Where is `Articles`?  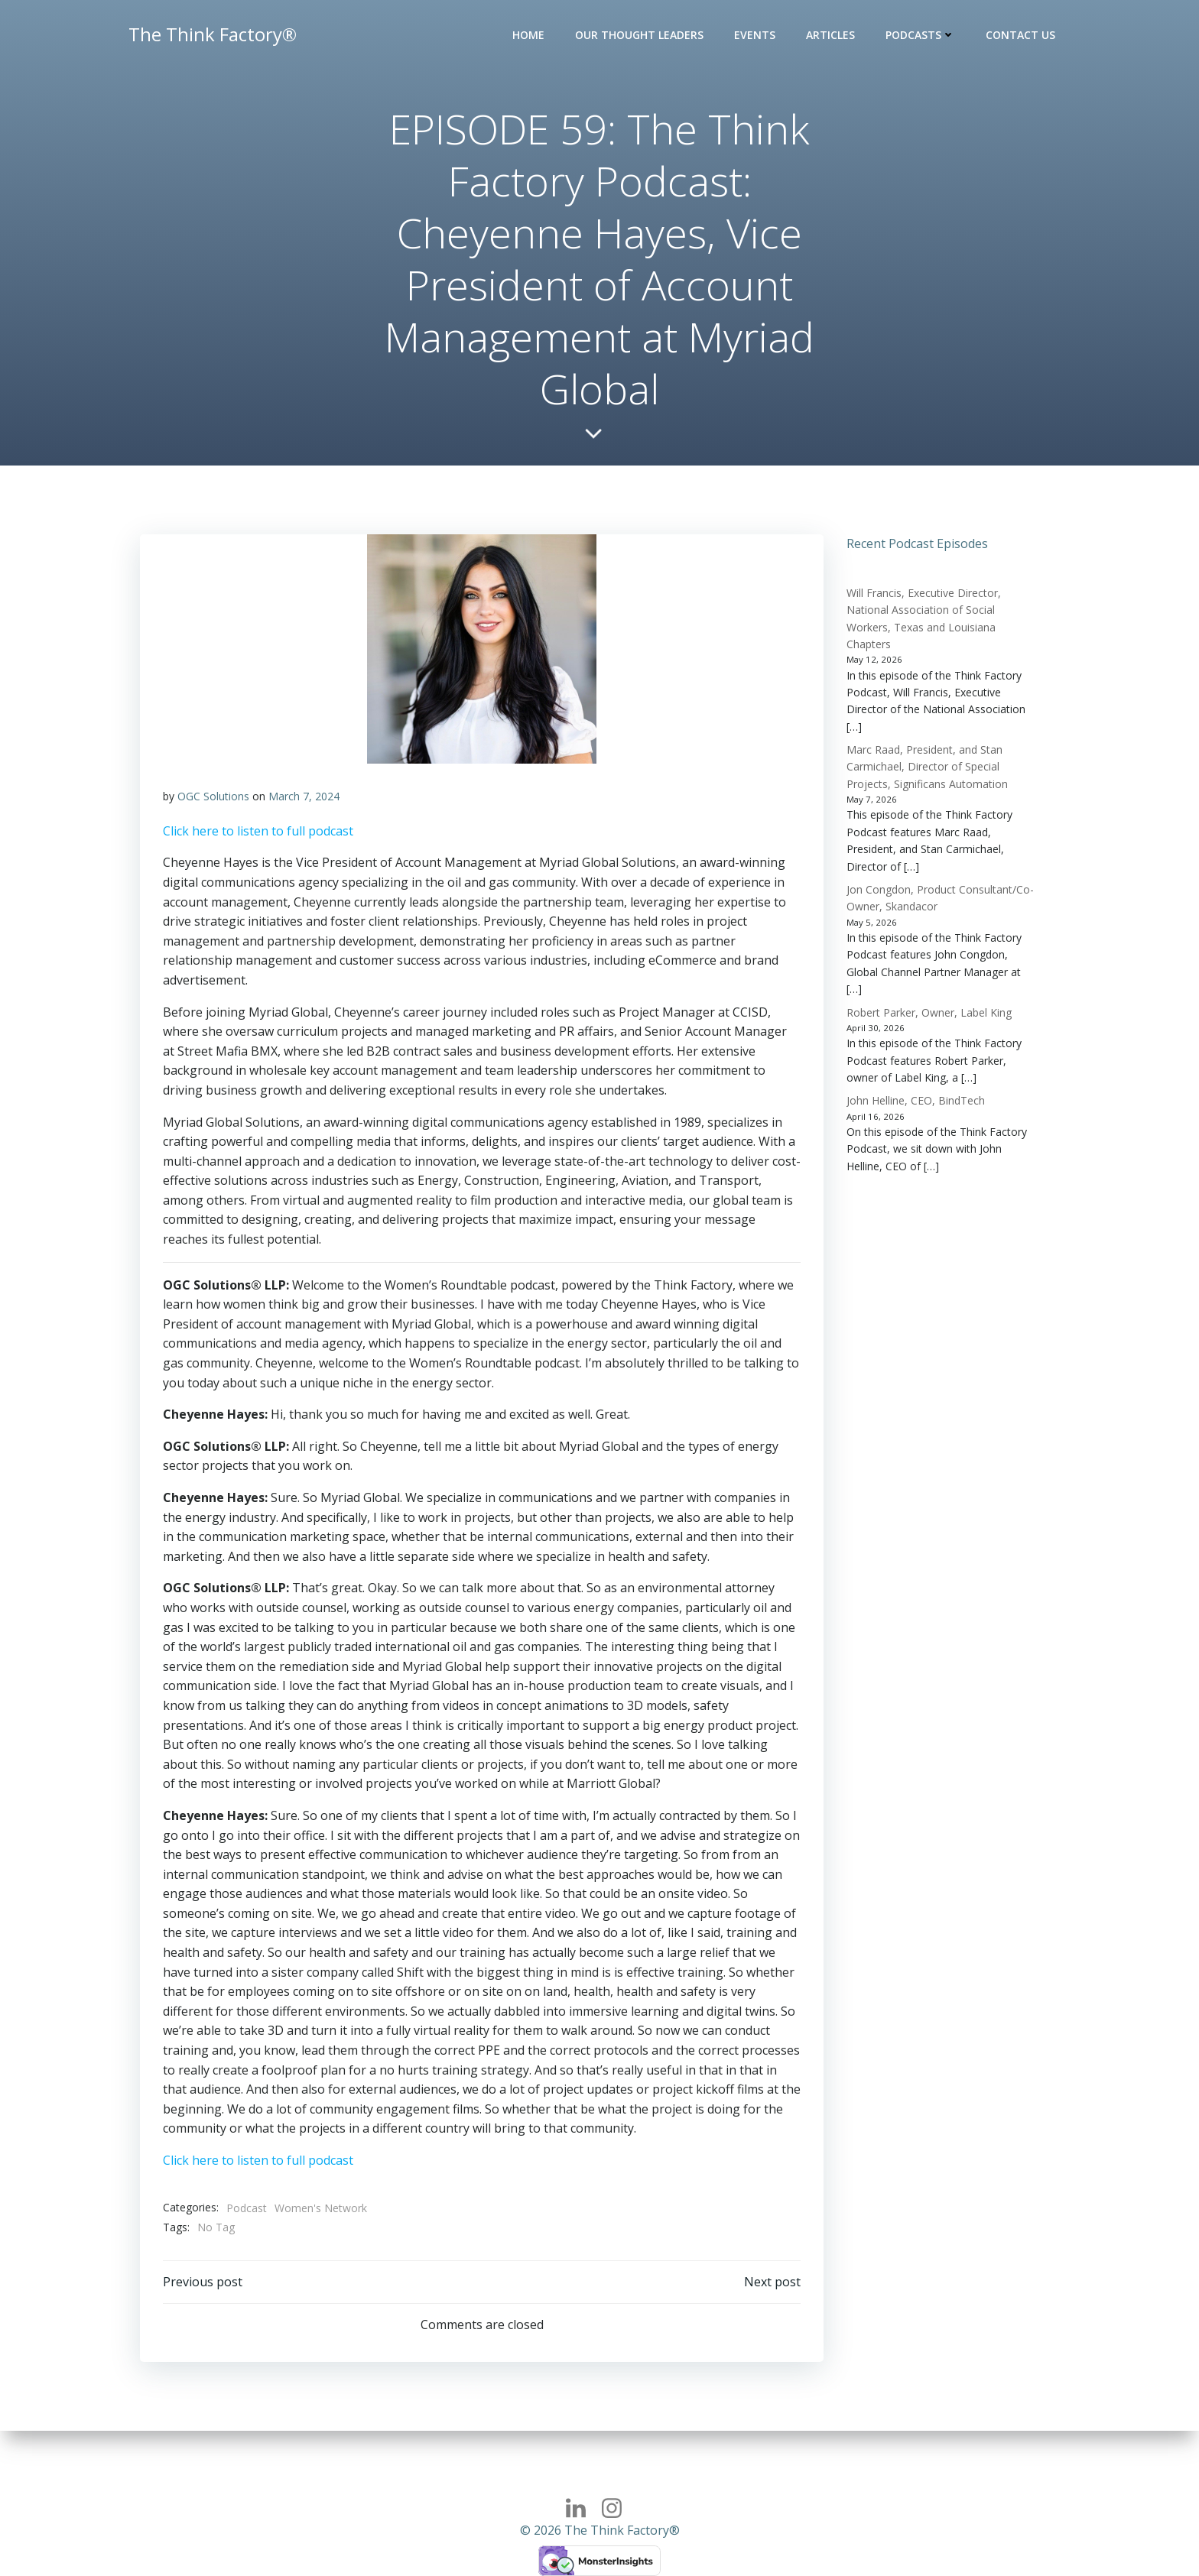 Articles is located at coordinates (830, 35).